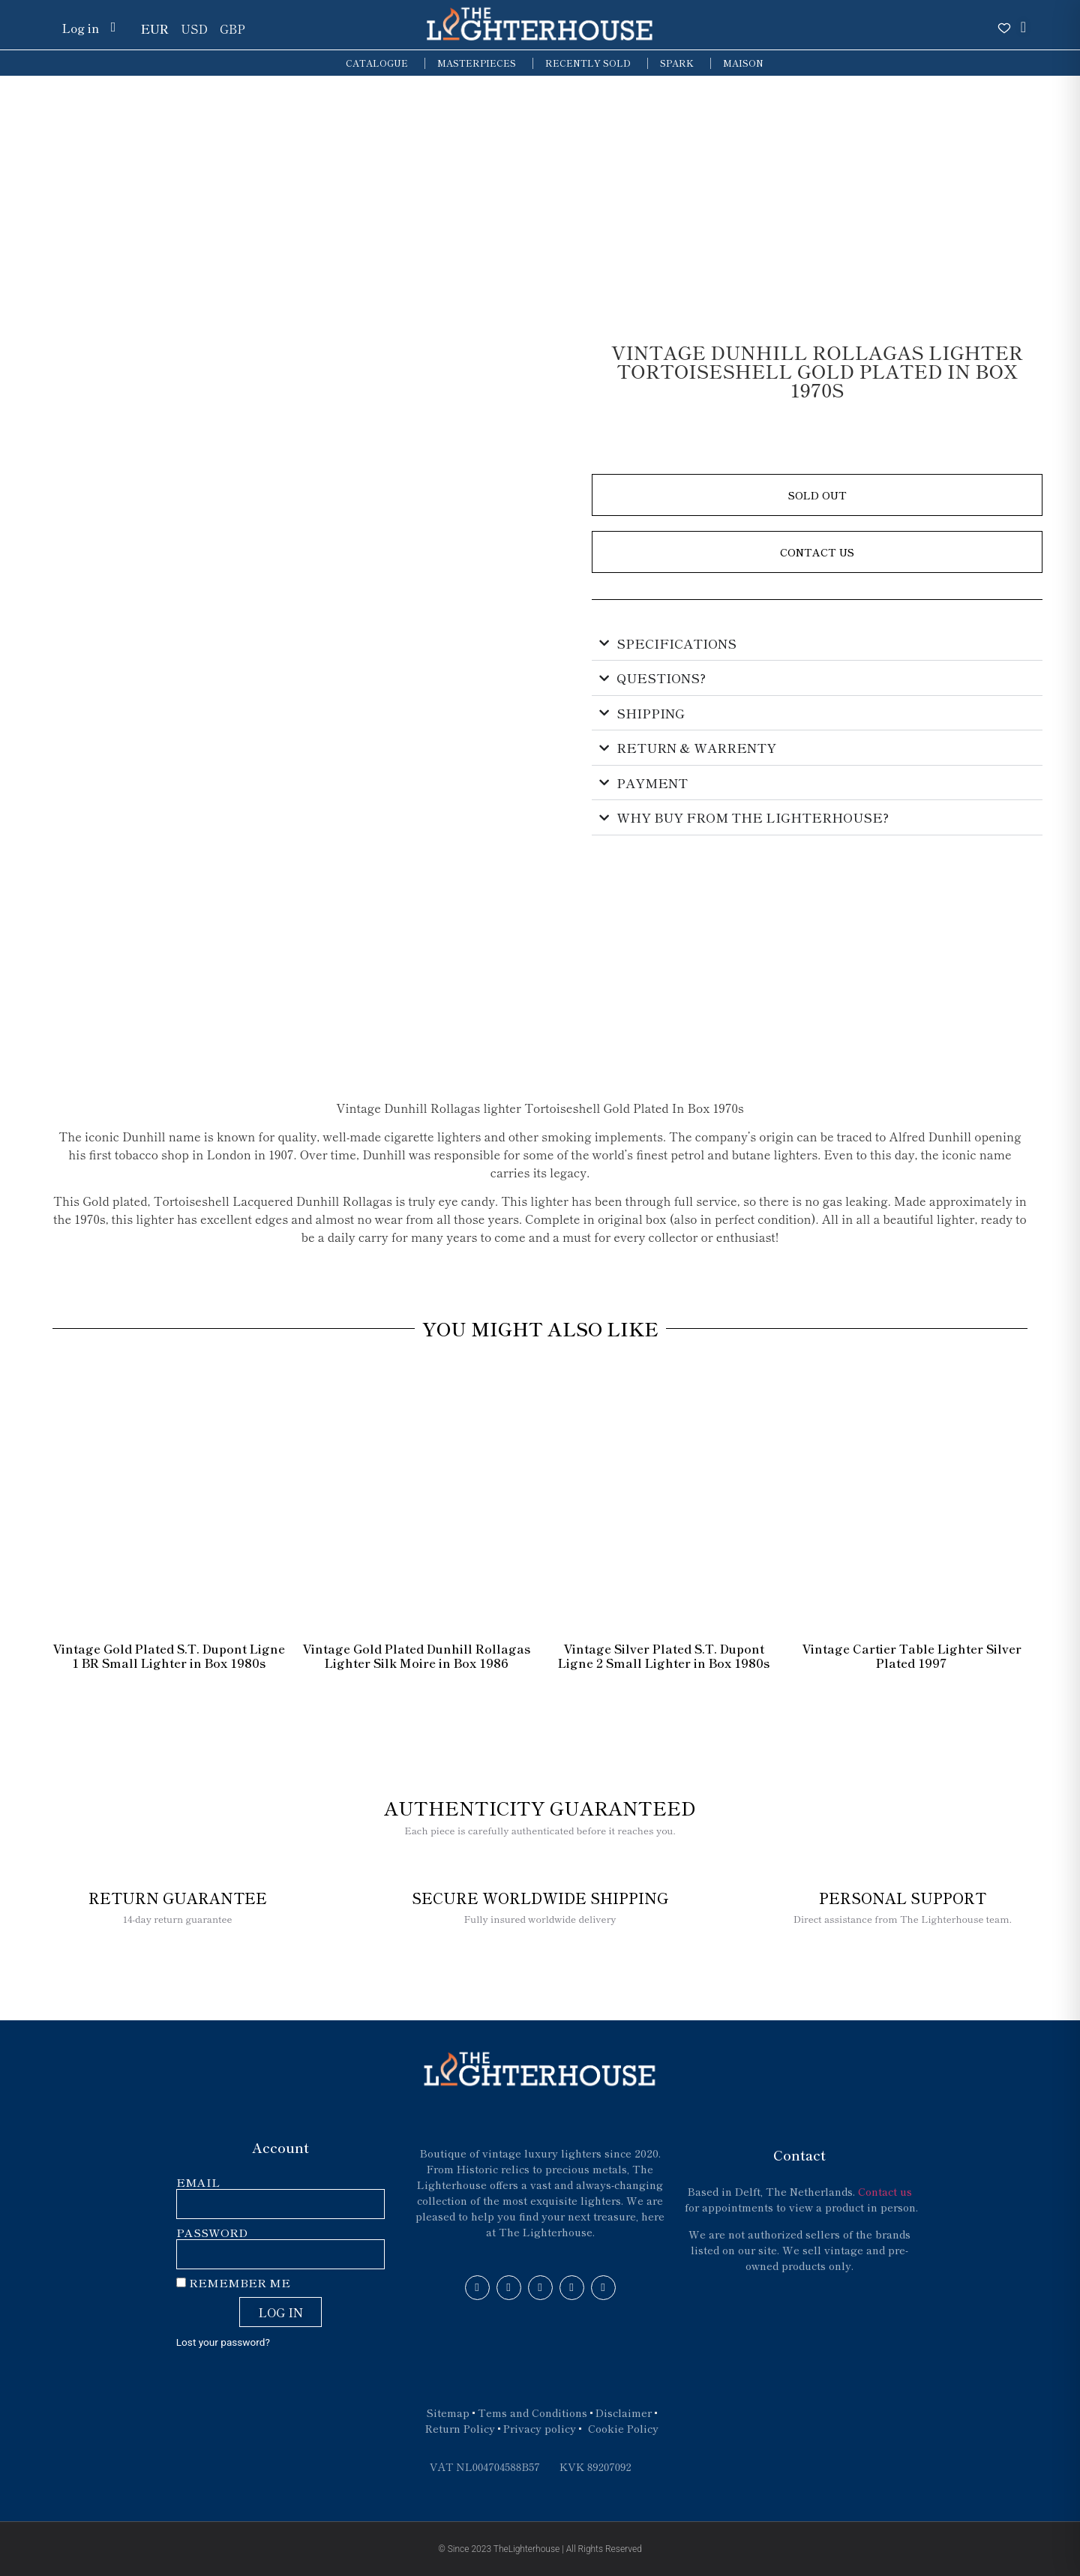  I want to click on USD, so click(194, 28).